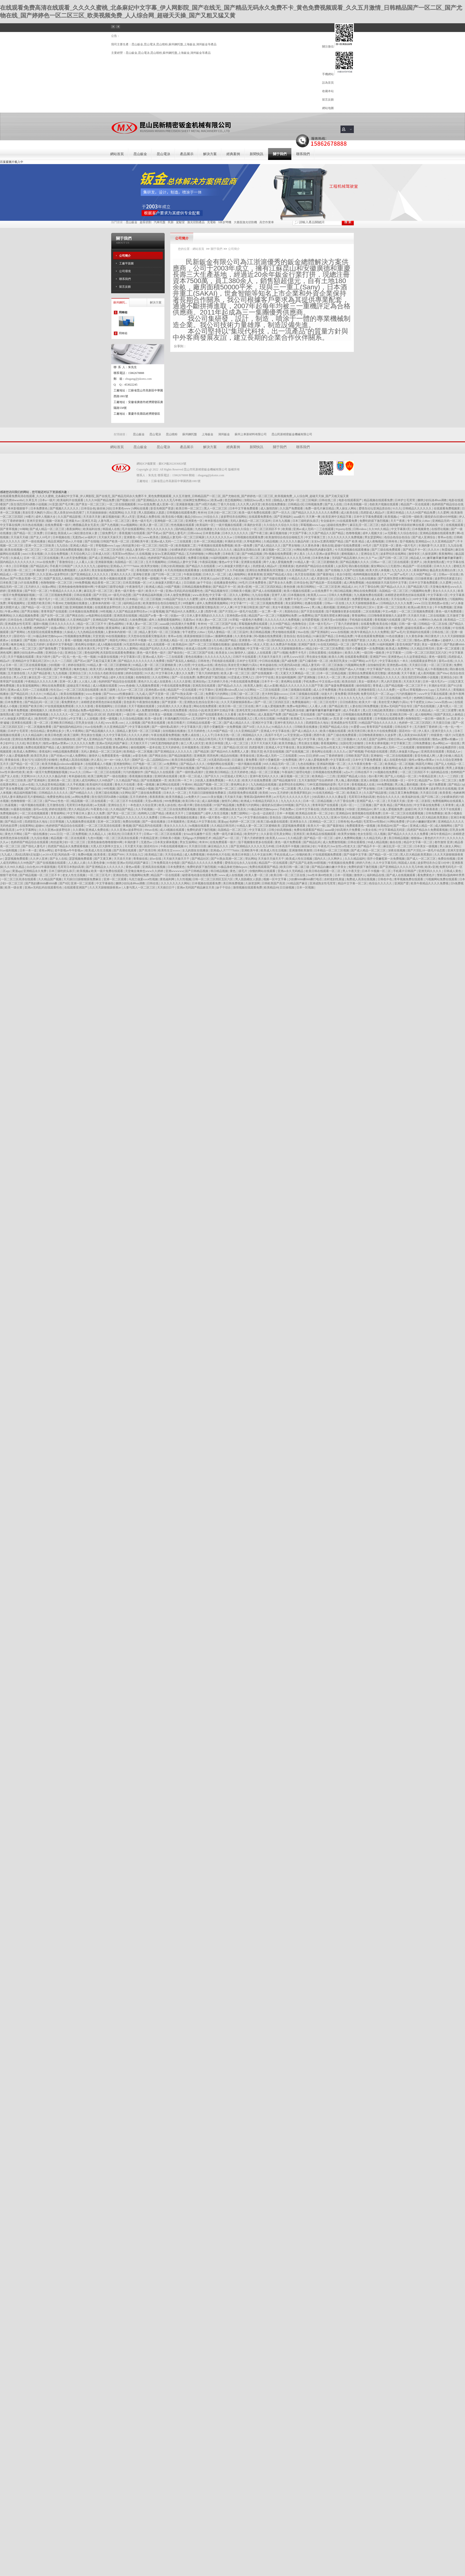 The image size is (465, 2576). I want to click on 他趴在我两腿中间添得好爽在线看, so click(403, 525).